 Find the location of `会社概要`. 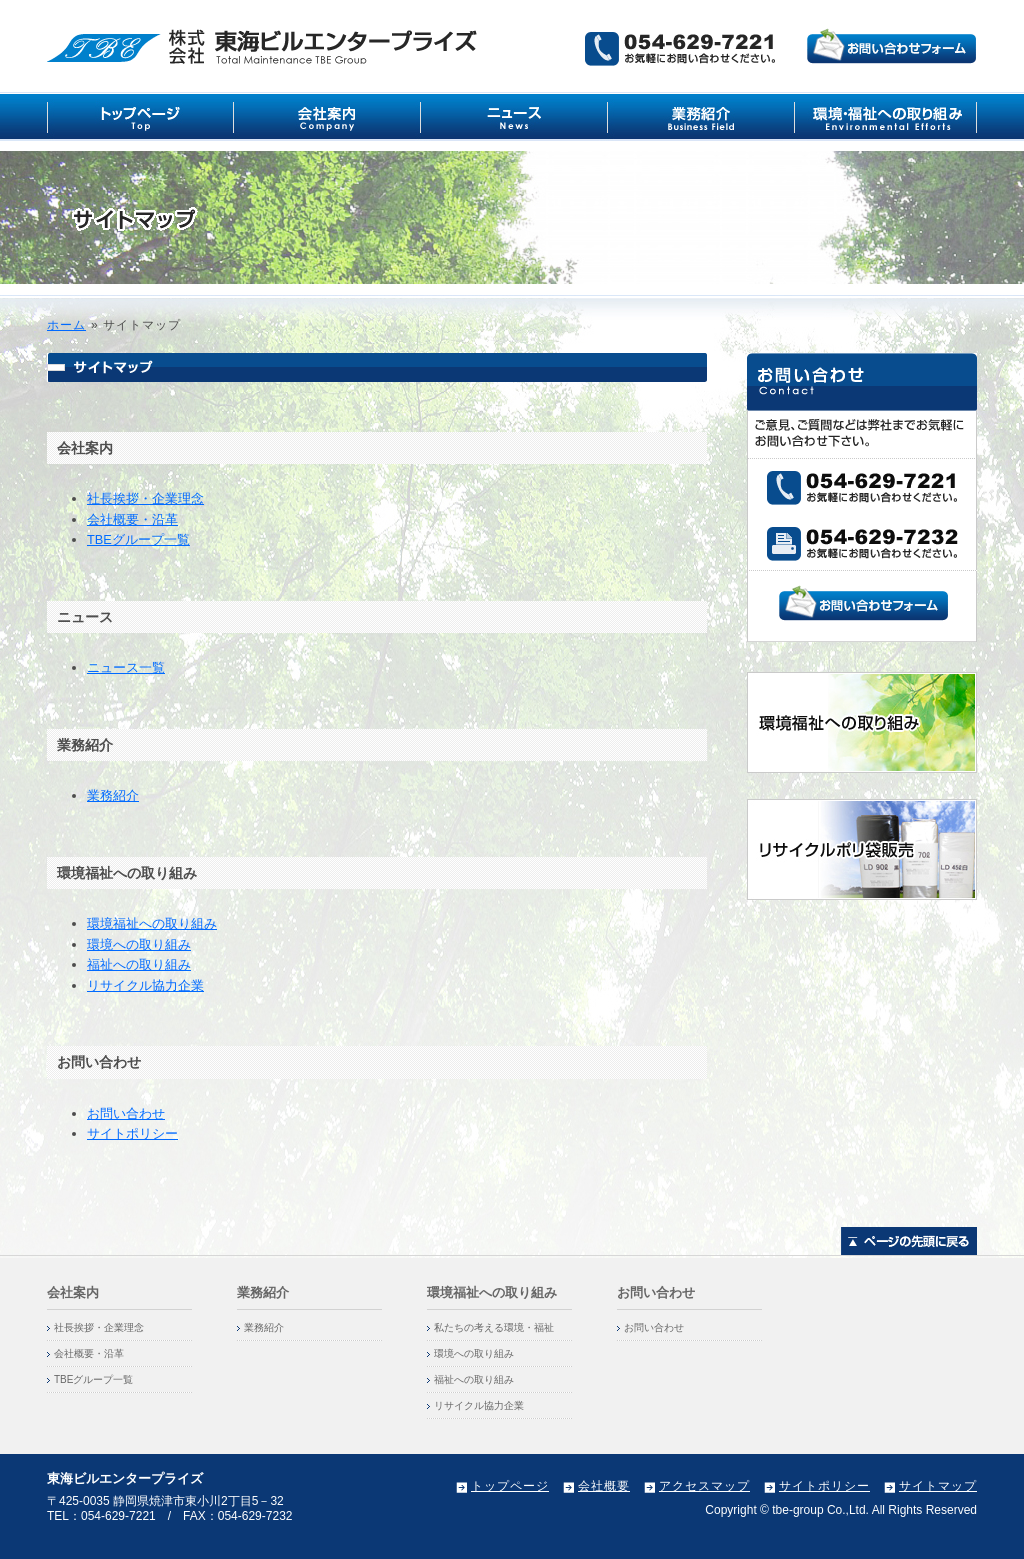

会社概要 is located at coordinates (604, 1486).